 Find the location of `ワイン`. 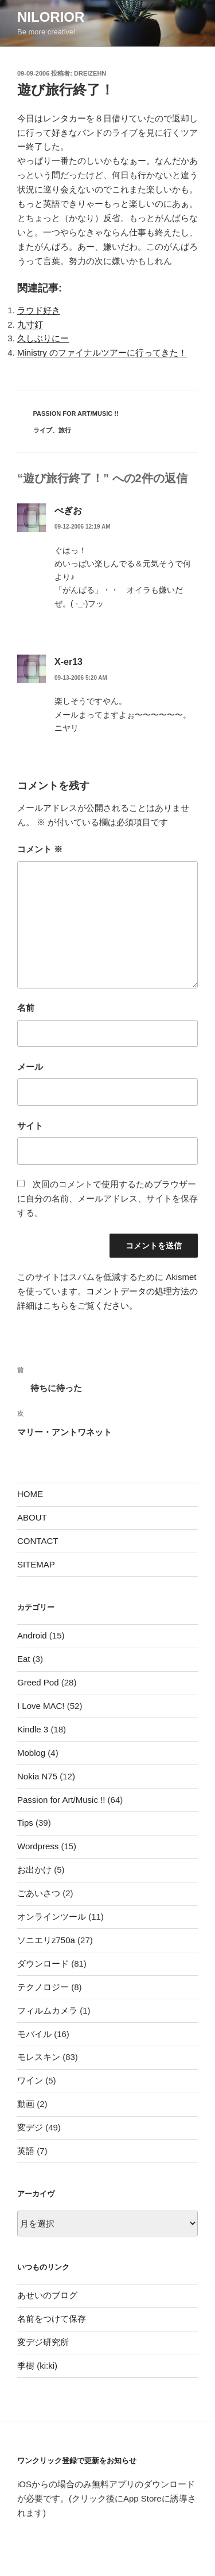

ワイン is located at coordinates (30, 2080).